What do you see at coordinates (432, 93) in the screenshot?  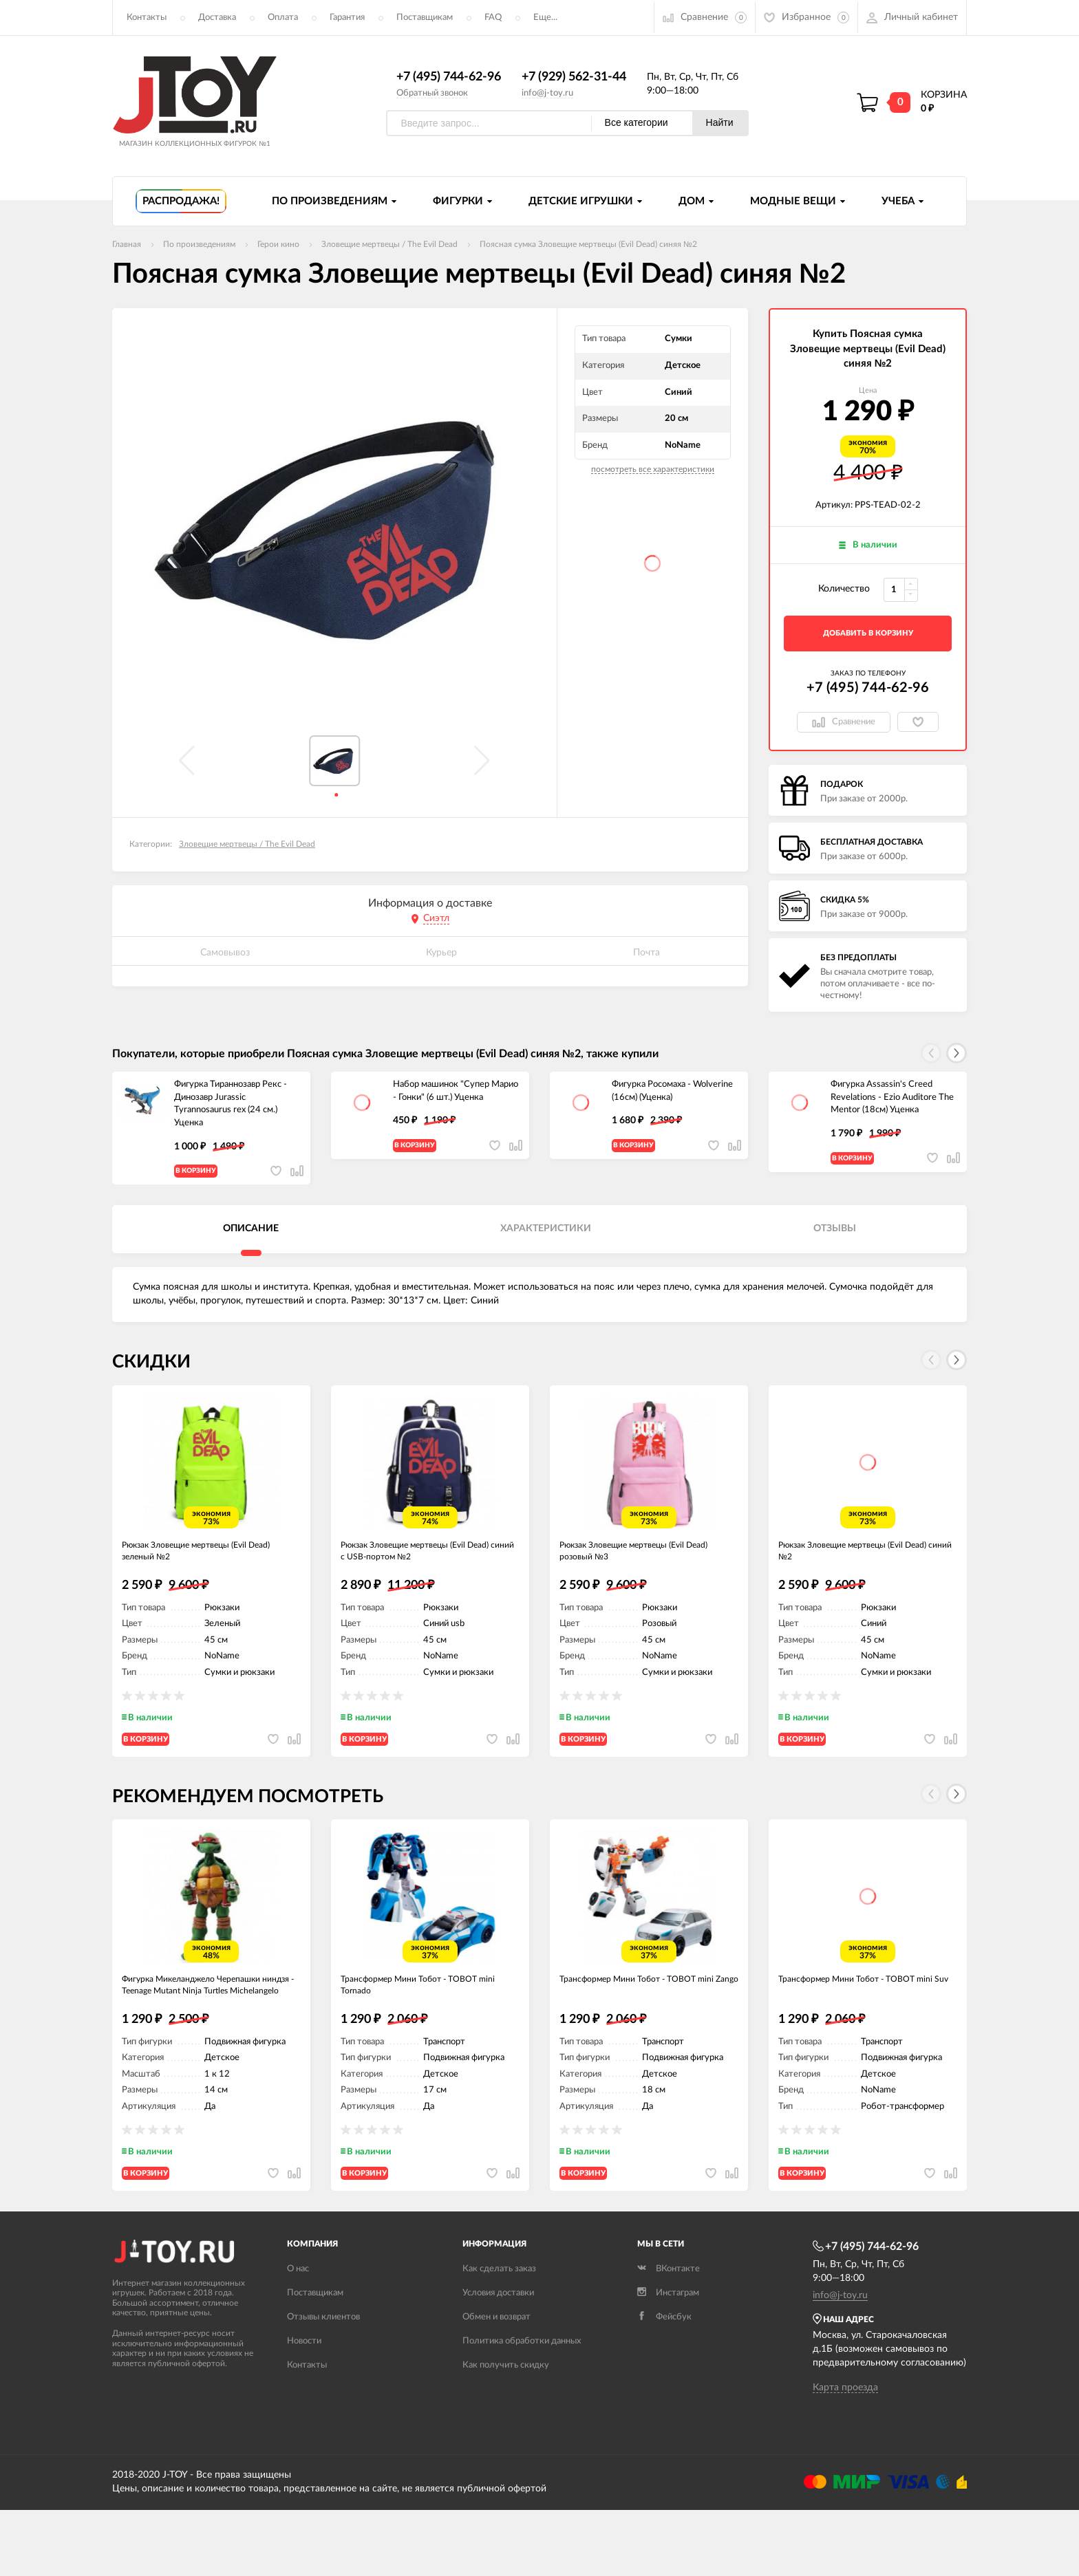 I see `Обратный звонок` at bounding box center [432, 93].